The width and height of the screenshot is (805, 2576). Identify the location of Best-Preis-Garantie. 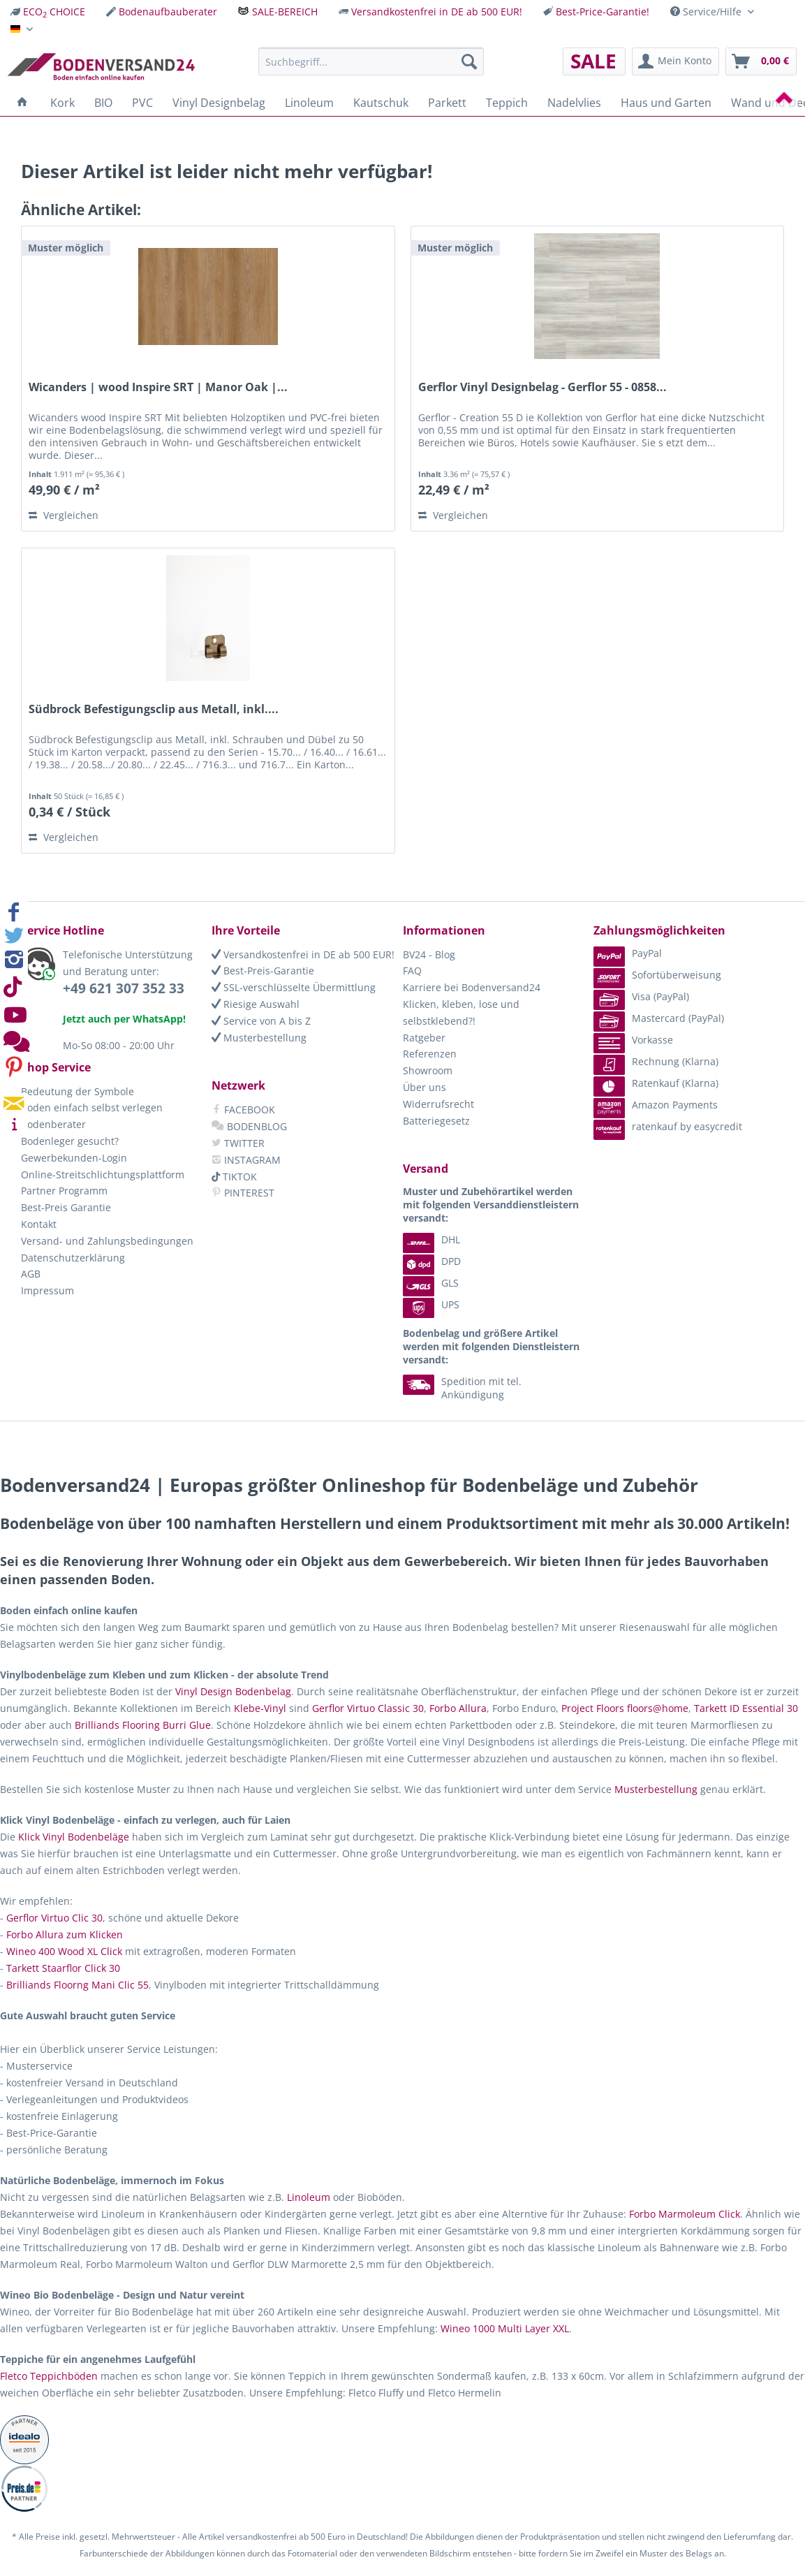
(263, 970).